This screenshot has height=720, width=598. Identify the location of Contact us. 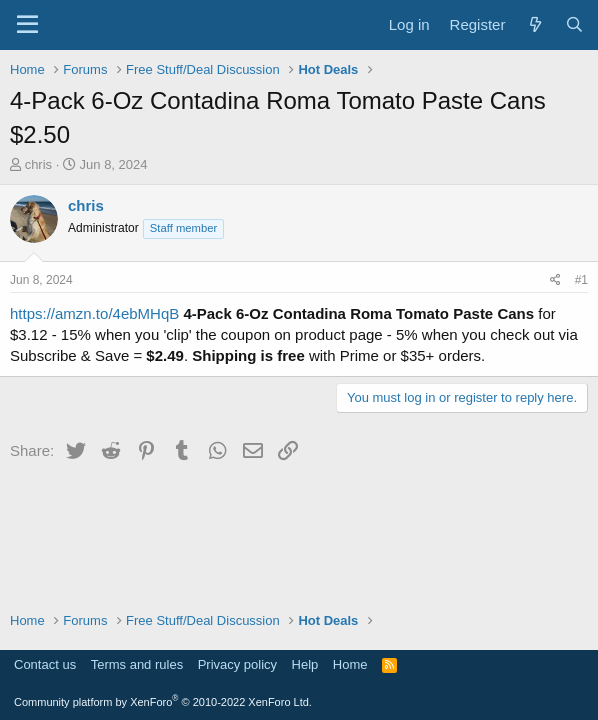
(45, 664).